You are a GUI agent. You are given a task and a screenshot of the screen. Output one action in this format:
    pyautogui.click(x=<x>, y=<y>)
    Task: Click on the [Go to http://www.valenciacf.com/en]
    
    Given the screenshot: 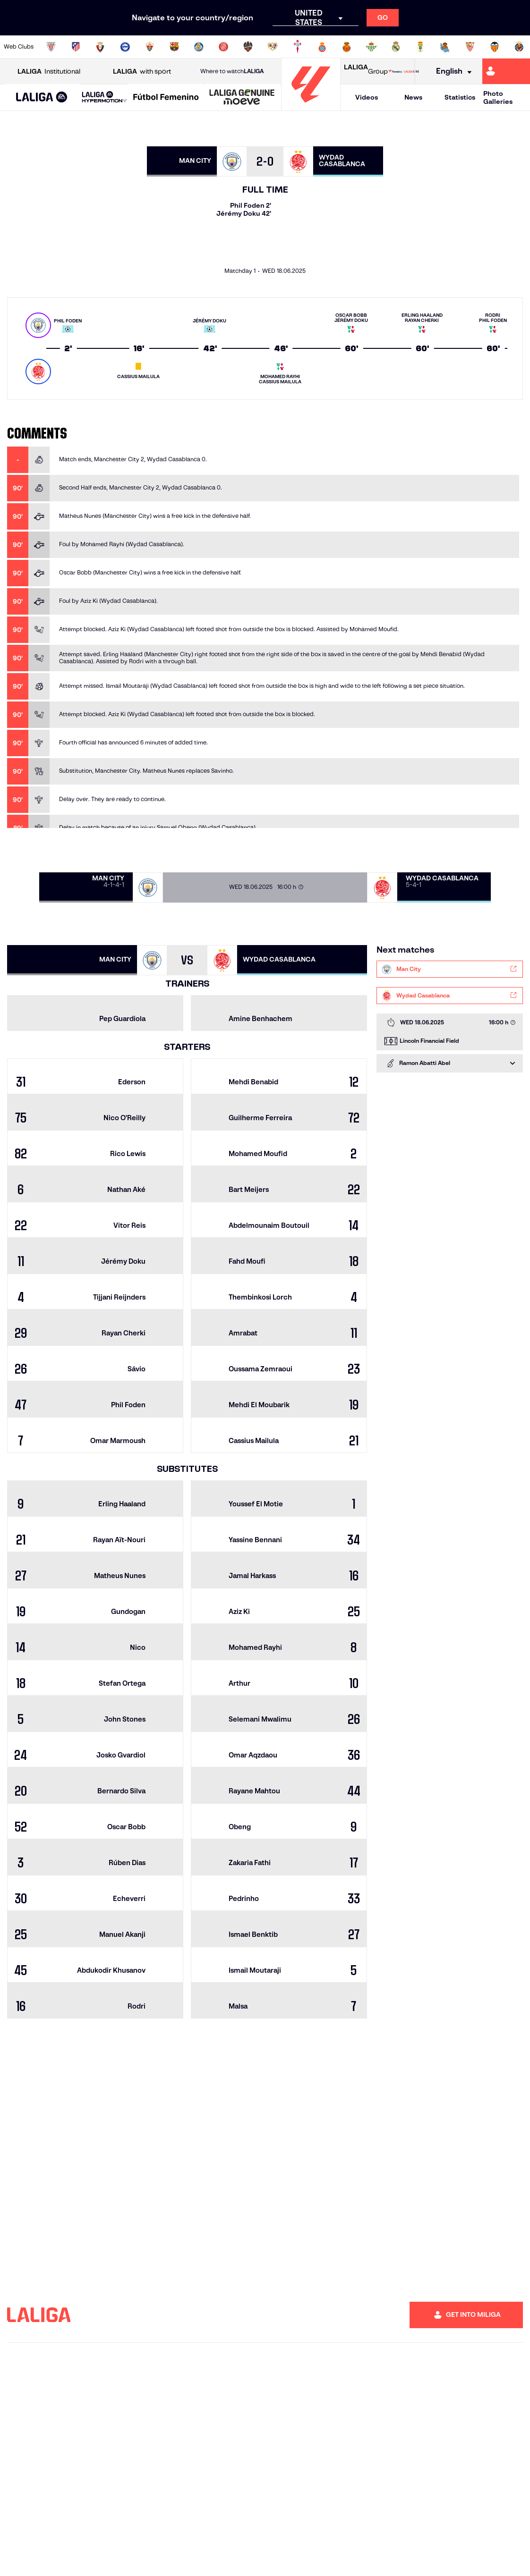 What is the action you would take?
    pyautogui.click(x=494, y=47)
    